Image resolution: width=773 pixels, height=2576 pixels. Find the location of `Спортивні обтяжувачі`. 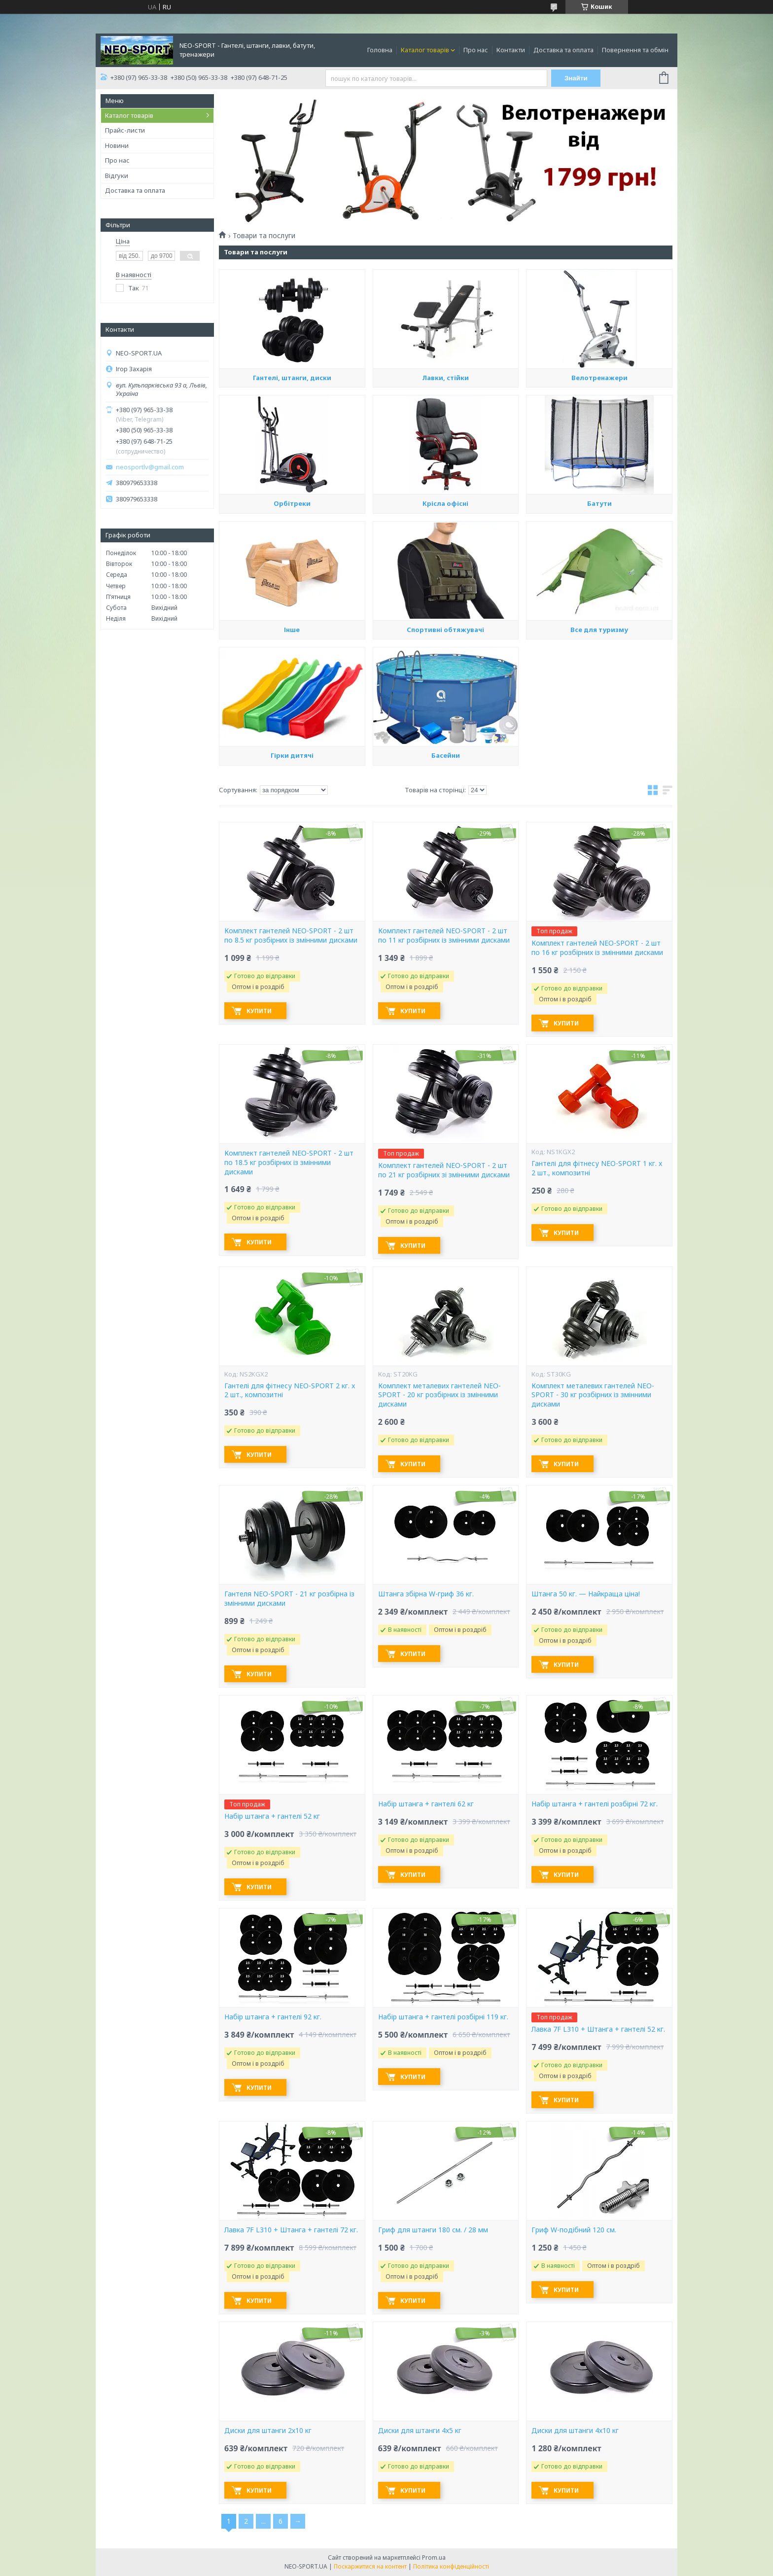

Спортивні обтяжувачі is located at coordinates (445, 714).